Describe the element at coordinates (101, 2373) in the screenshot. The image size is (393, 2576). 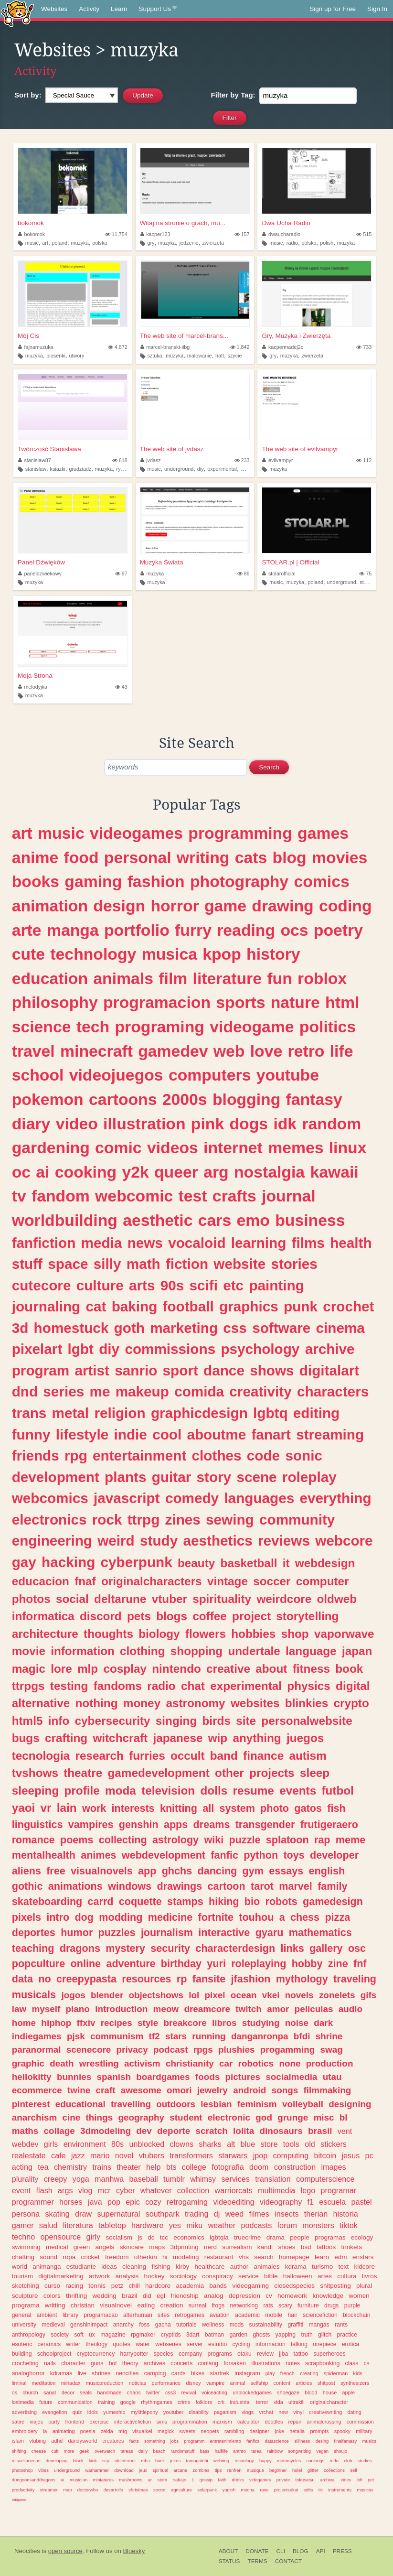
I see `shrines` at that location.